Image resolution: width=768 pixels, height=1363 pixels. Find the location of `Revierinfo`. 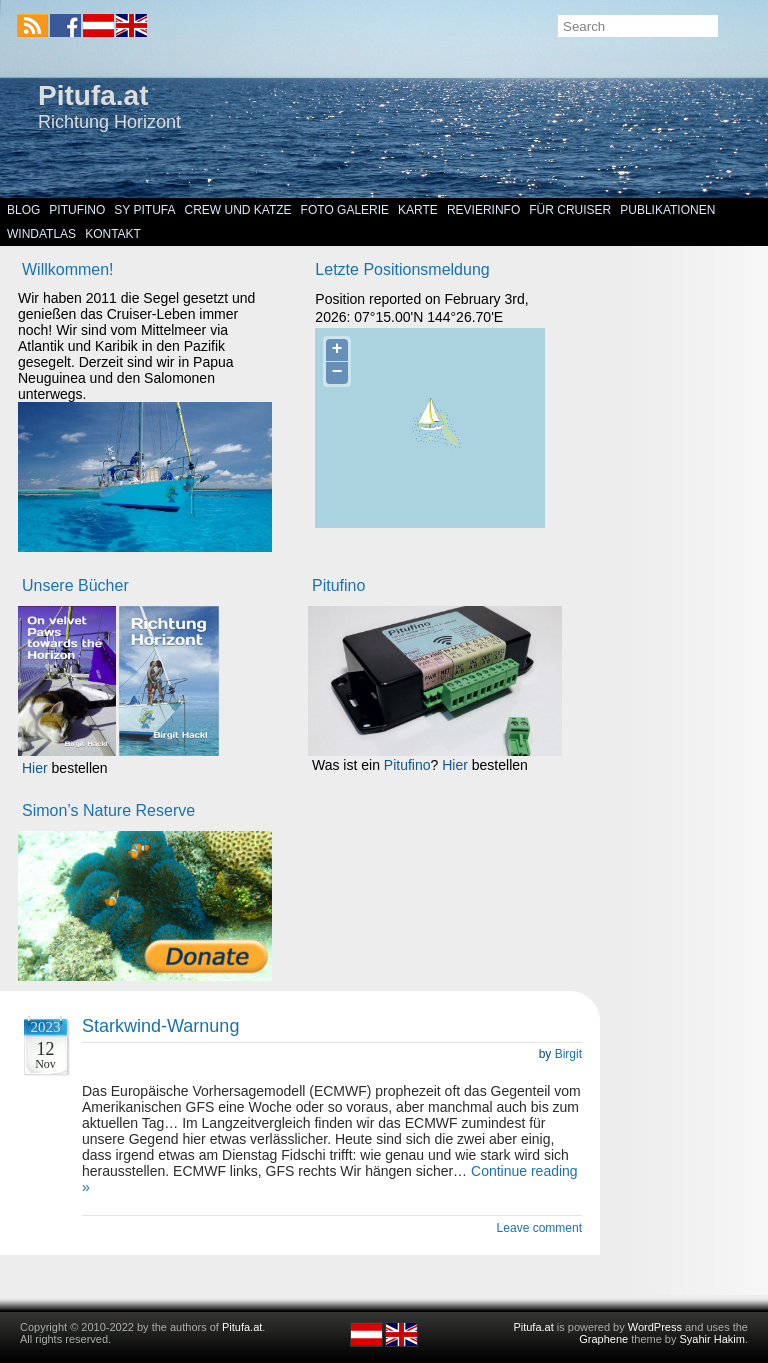

Revierinfo is located at coordinates (483, 210).